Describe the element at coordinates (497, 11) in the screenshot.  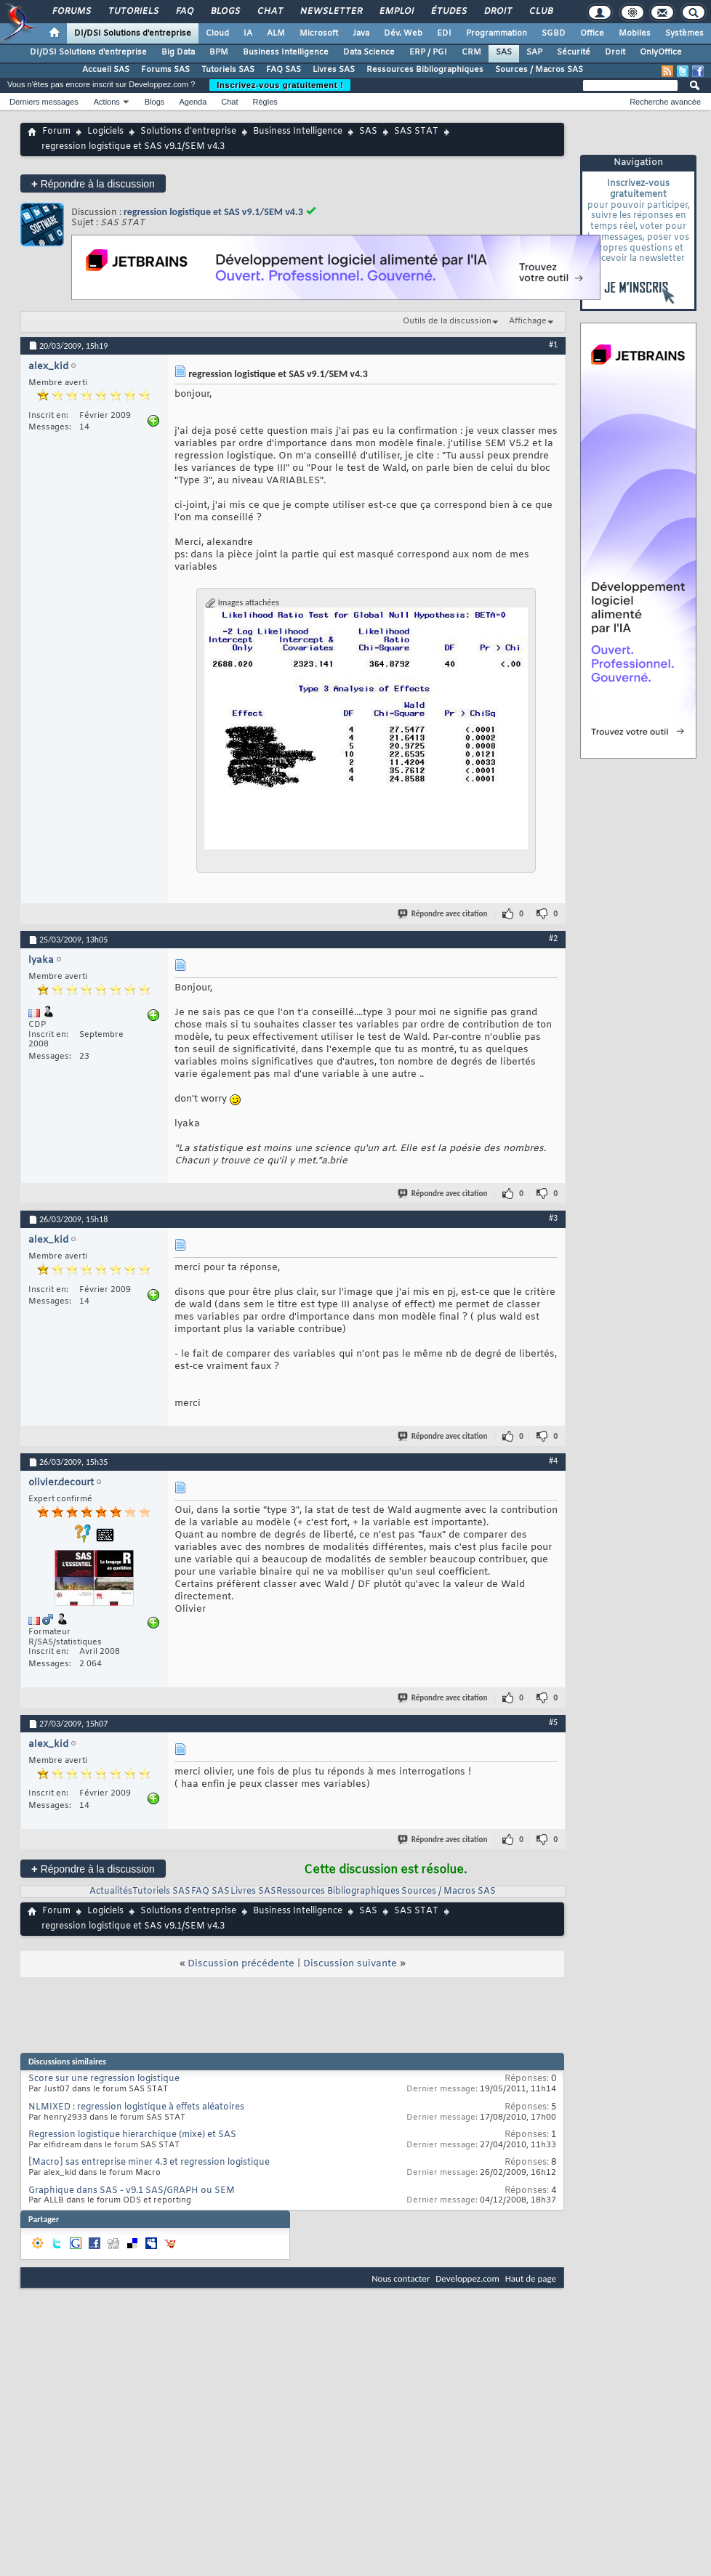
I see `Droit` at that location.